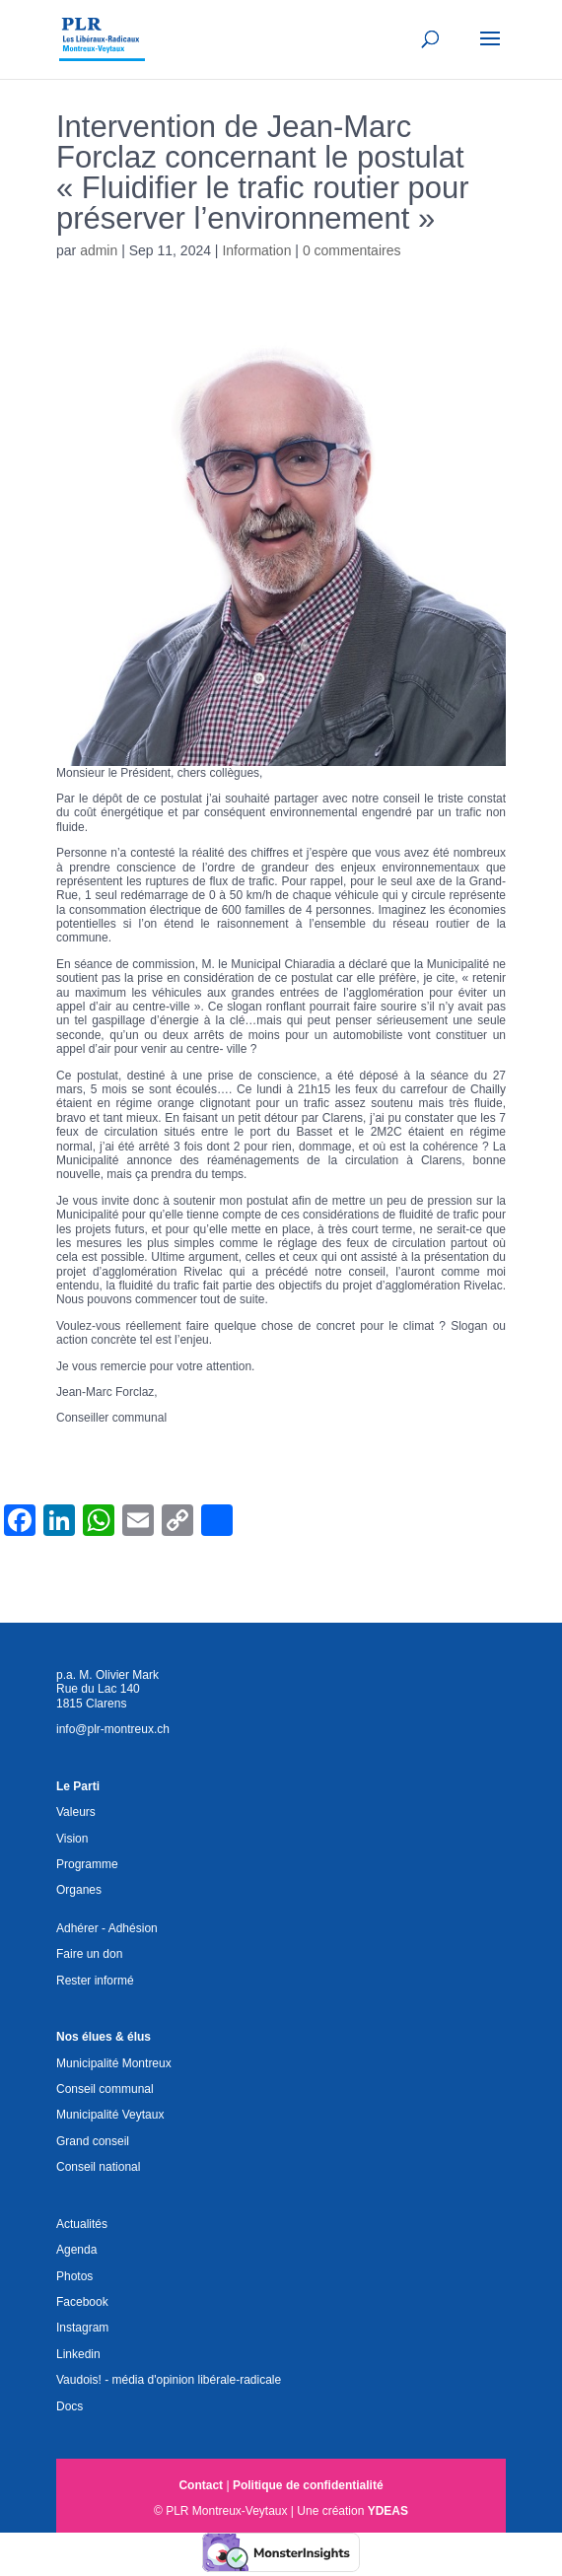 Image resolution: width=562 pixels, height=2576 pixels. Describe the element at coordinates (98, 2167) in the screenshot. I see `Conseil national` at that location.